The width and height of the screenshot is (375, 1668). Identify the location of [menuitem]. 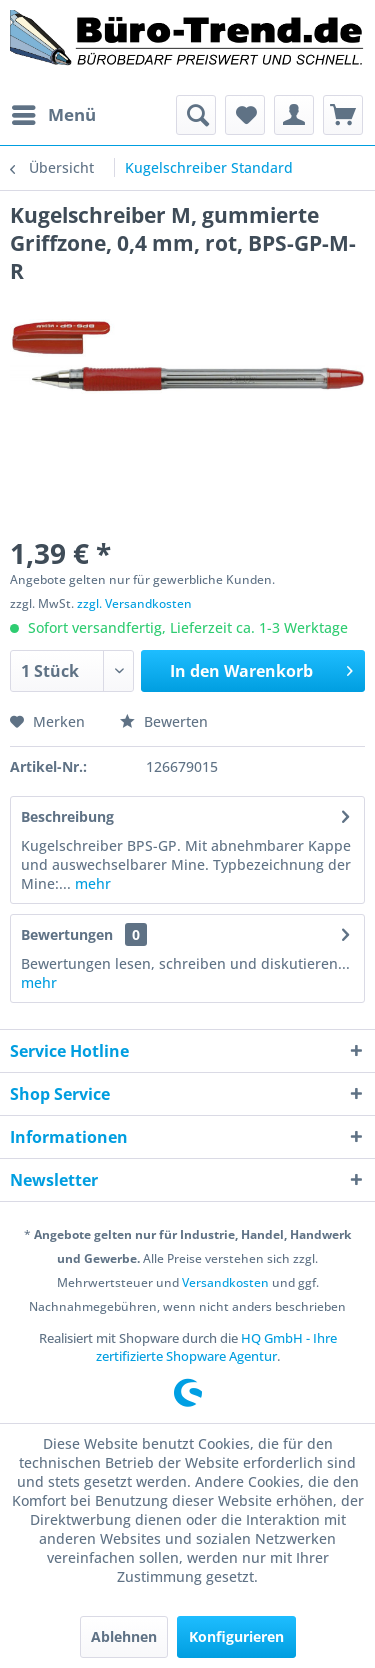
(53, 115).